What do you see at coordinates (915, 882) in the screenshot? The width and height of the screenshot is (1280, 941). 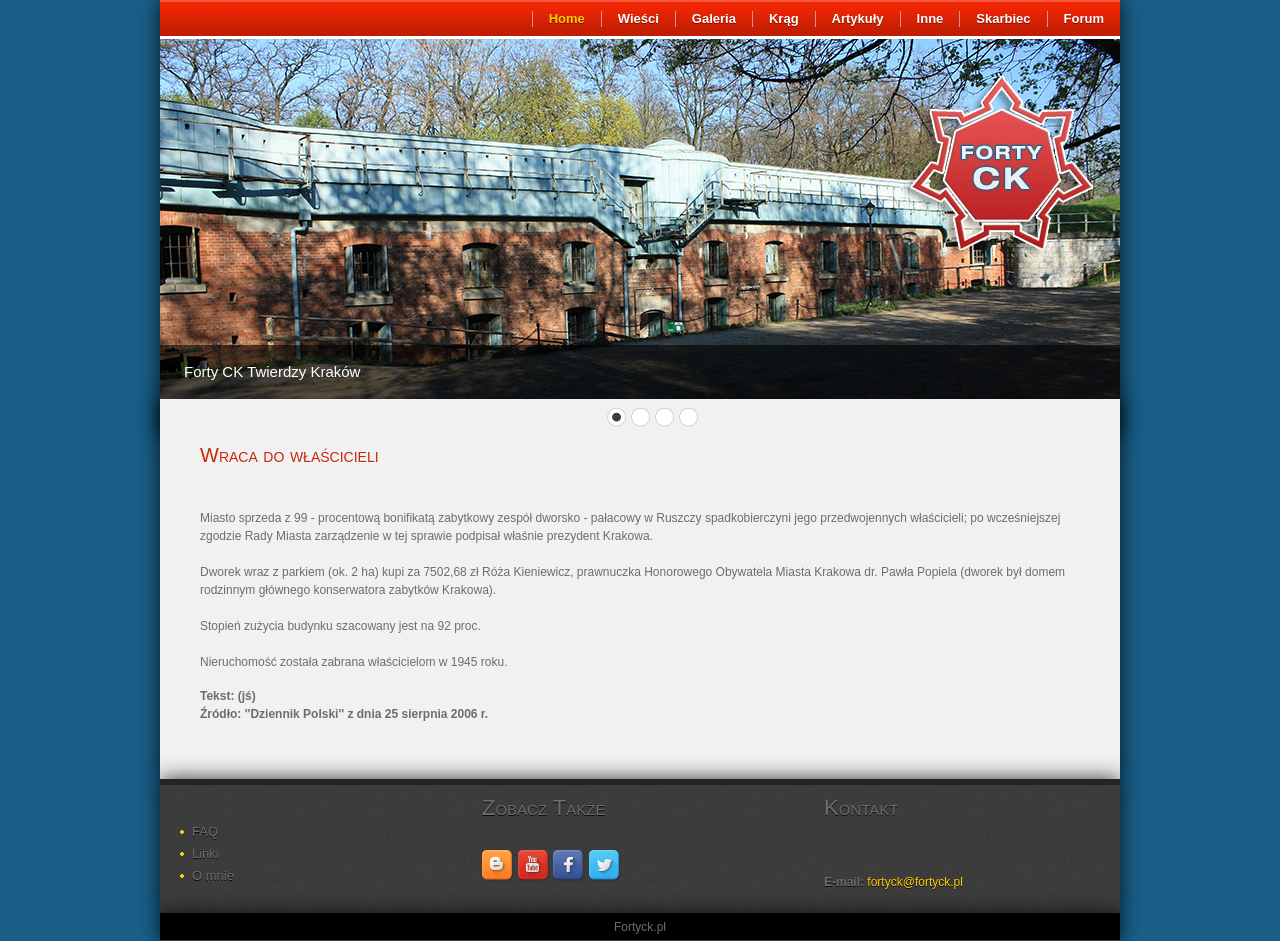 I see `fortyck@fortyck.pl` at bounding box center [915, 882].